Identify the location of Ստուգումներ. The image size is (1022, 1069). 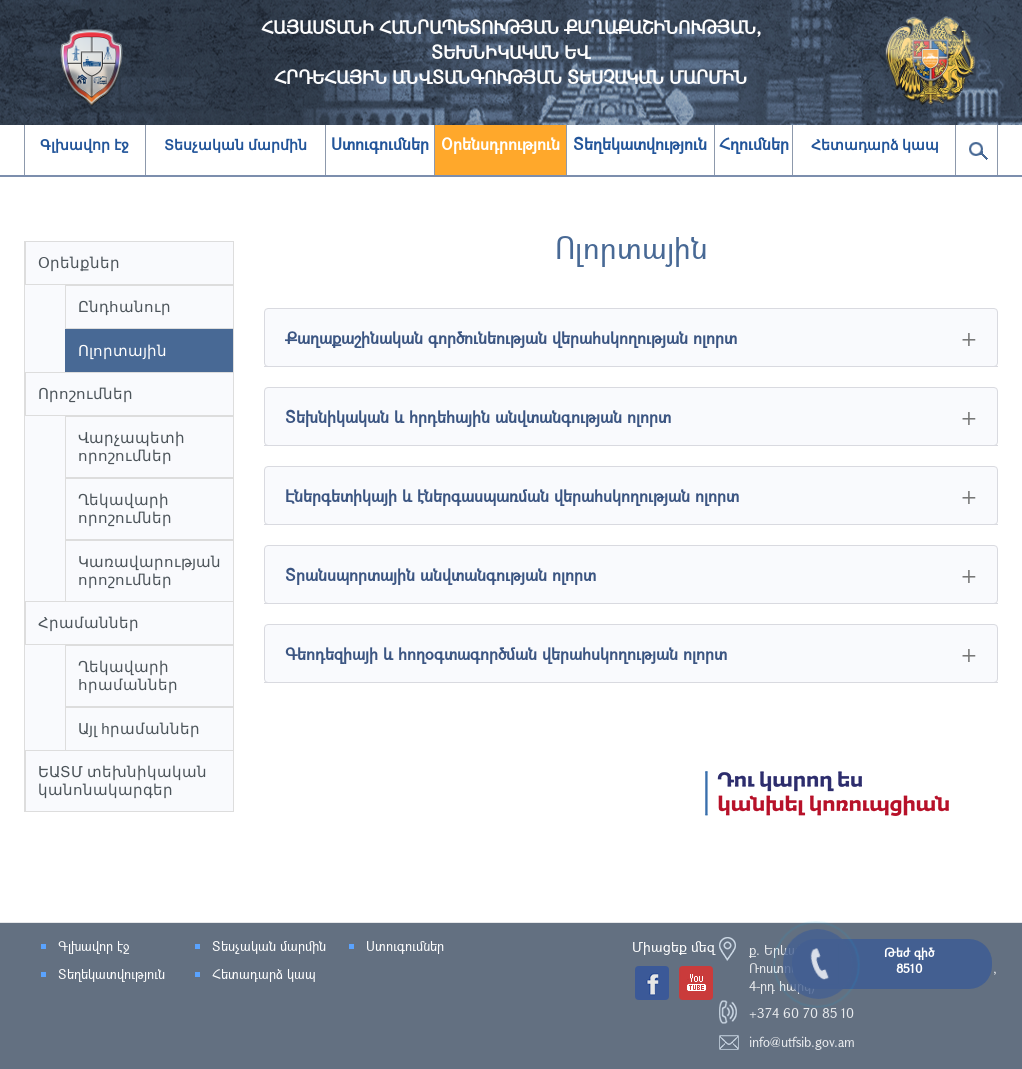
(405, 946).